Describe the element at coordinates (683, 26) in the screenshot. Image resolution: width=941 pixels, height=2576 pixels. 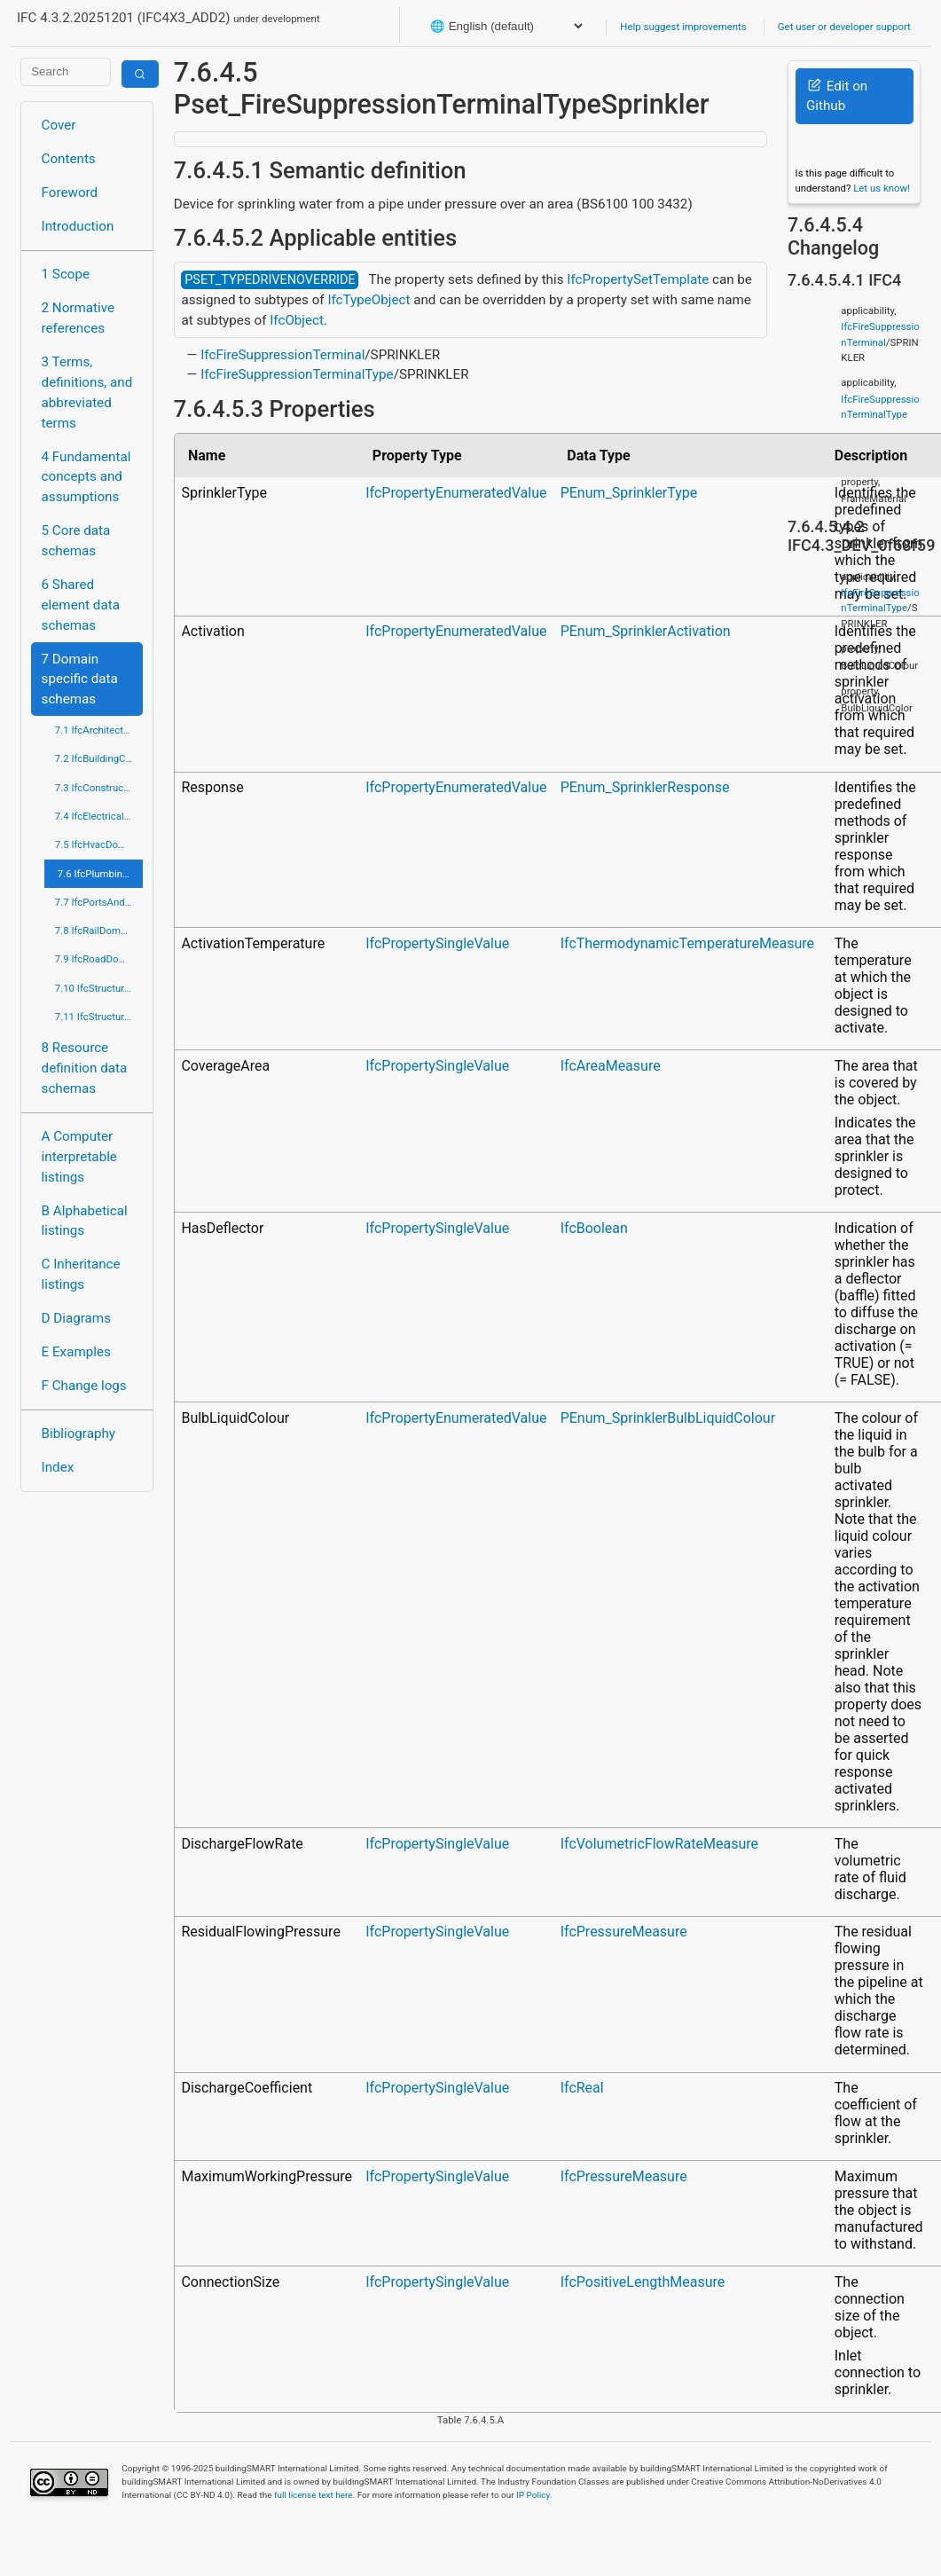
I see `Help suggest improvements` at that location.